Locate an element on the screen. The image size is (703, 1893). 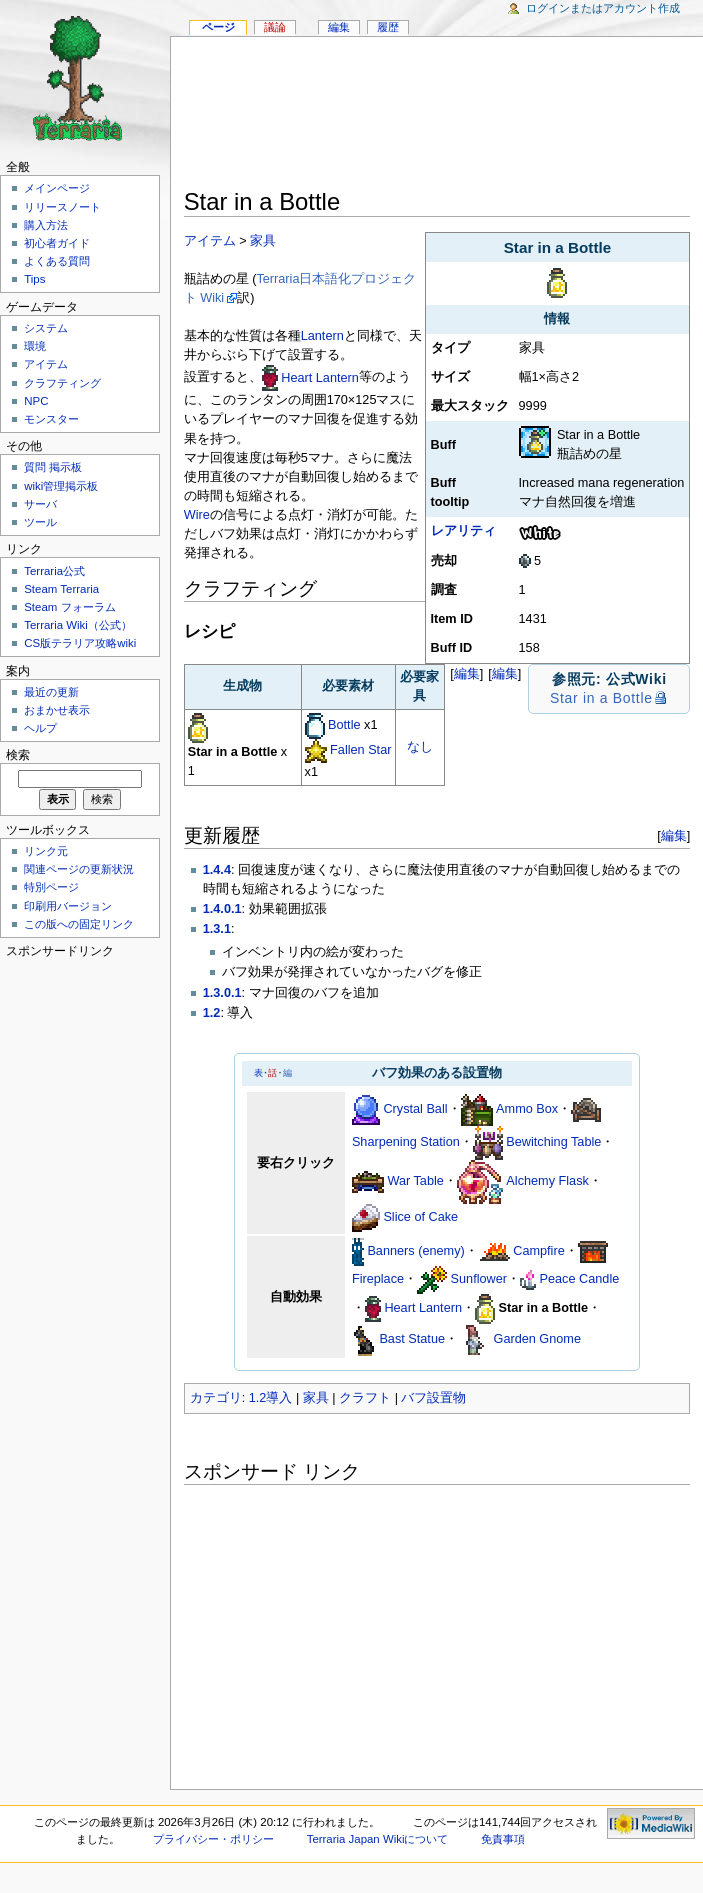
履歴 is located at coordinates (388, 27).